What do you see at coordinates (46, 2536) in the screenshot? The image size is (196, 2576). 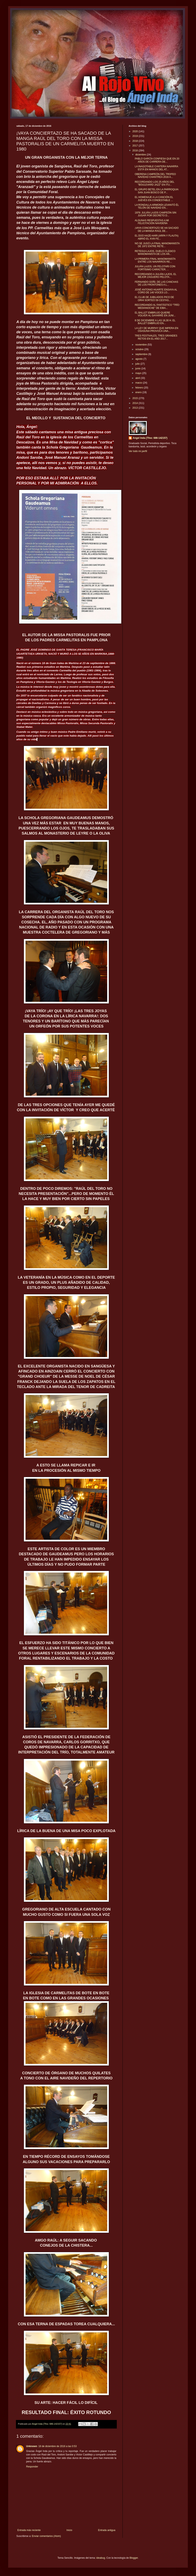 I see `Enviar comentarios (Atom)` at bounding box center [46, 2536].